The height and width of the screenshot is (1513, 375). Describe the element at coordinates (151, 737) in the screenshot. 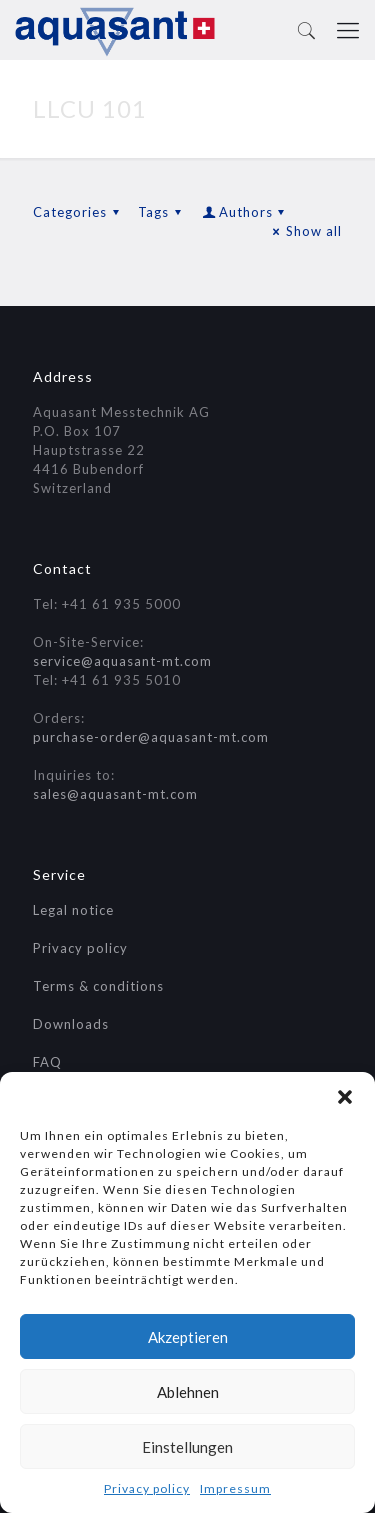

I see `purchase-order@aquasant-mt.com` at that location.